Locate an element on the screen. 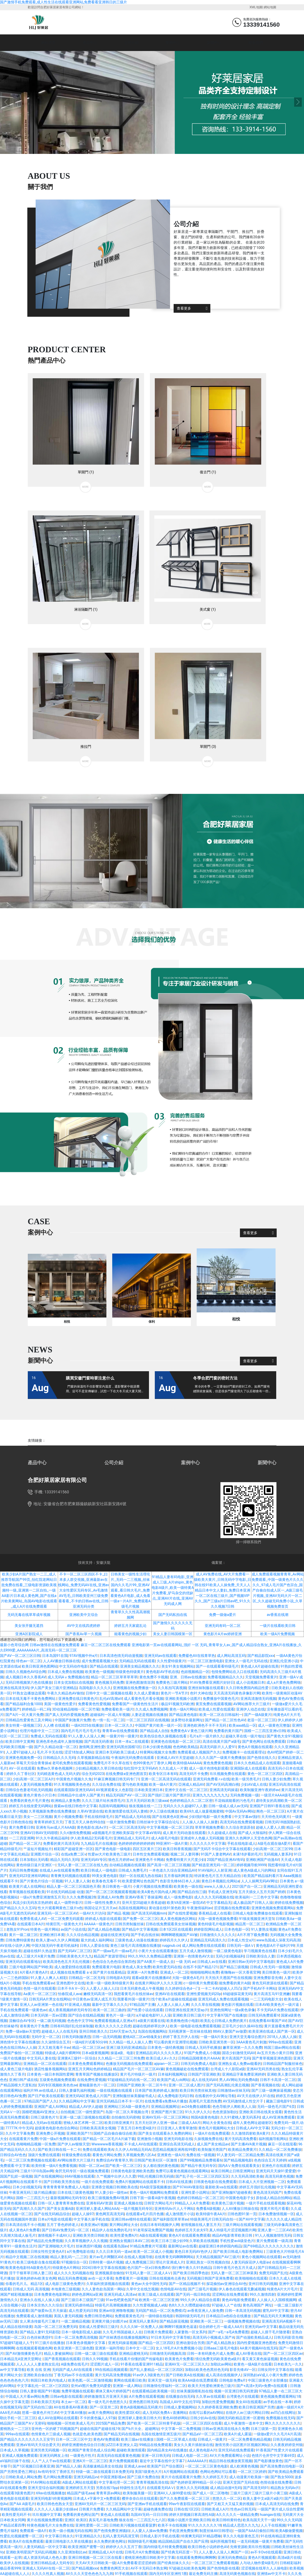 Image resolution: width=304 pixels, height=2576 pixels. 国产日韩欧美A在线视频 is located at coordinates (185, 2149).